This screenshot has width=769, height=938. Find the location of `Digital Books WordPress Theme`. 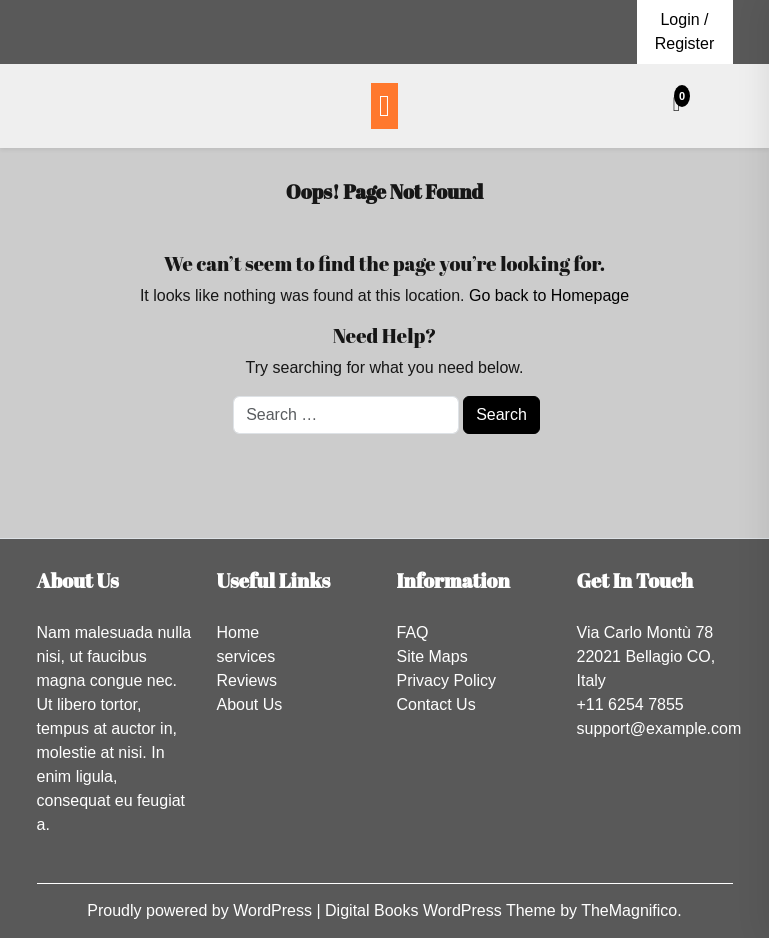

Digital Books WordPress Theme is located at coordinates (442, 910).